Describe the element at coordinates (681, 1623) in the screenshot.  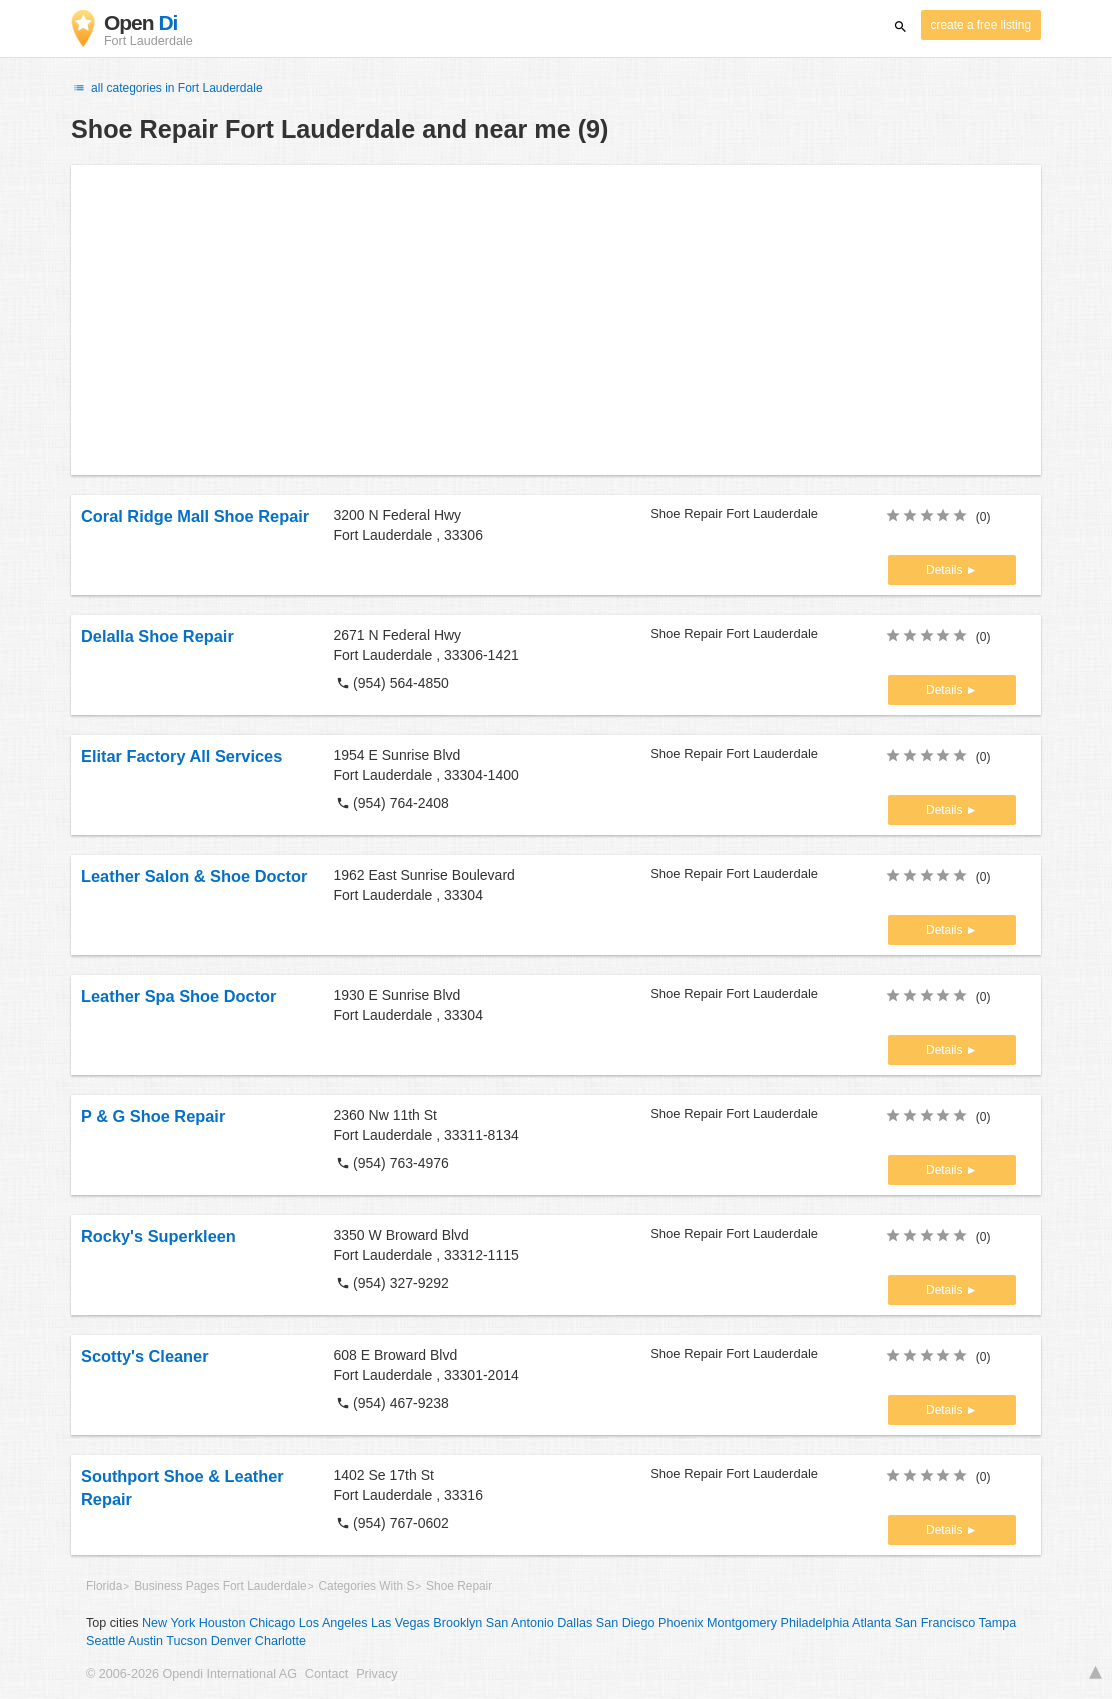
I see `Phoenix` at that location.